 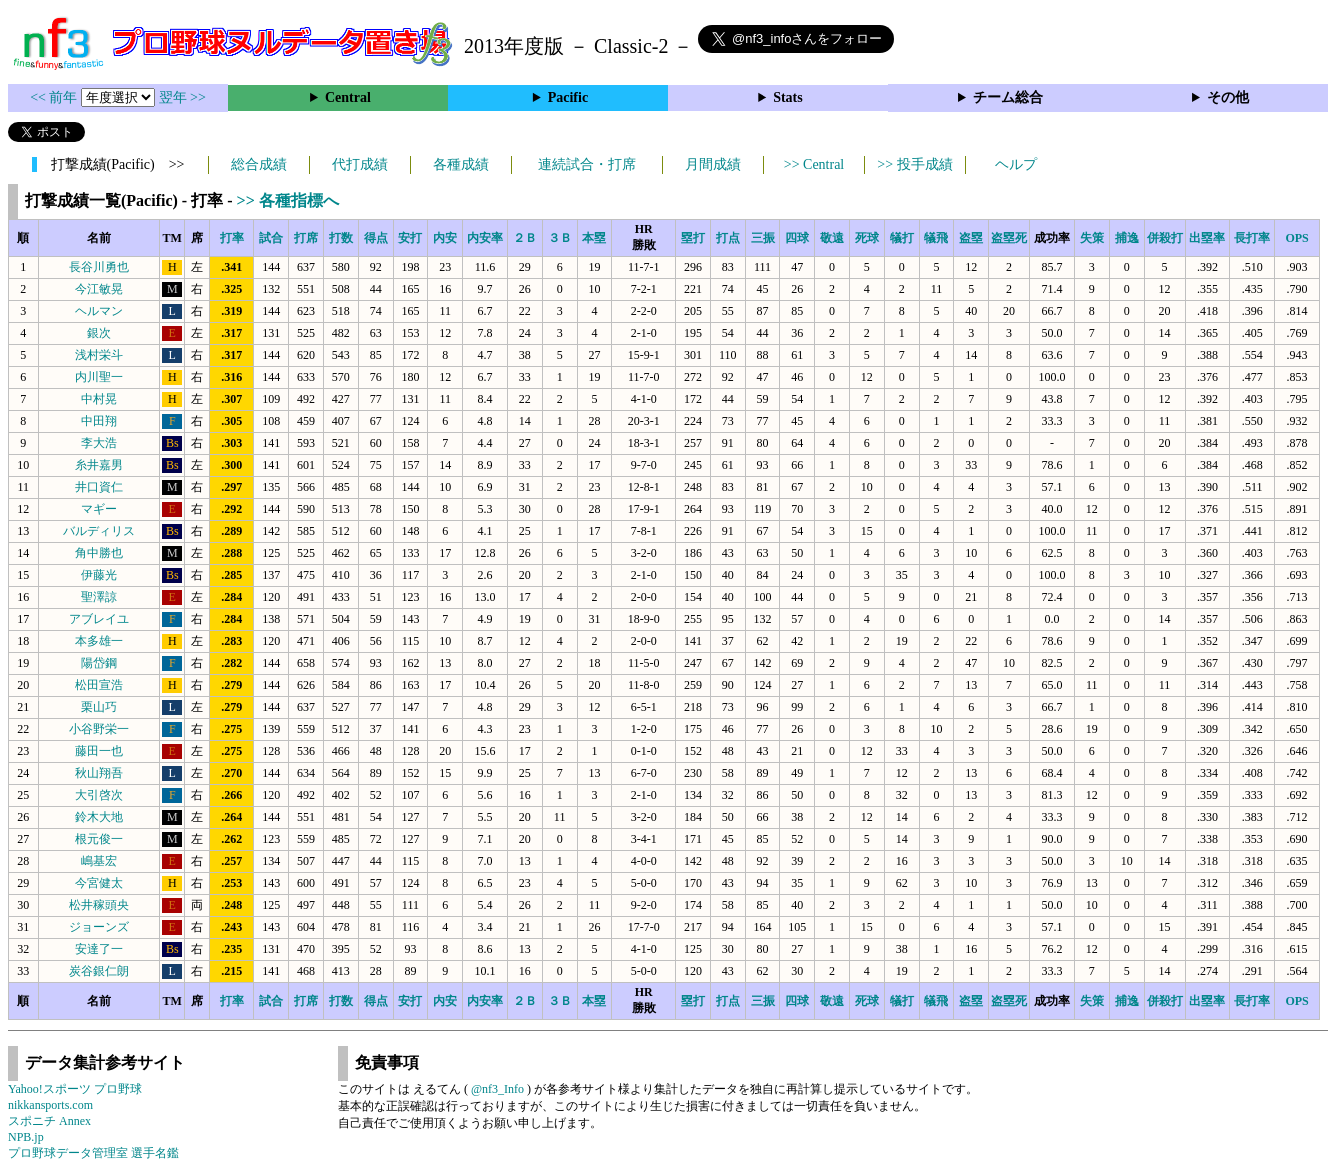 I want to click on 犠飛, so click(x=936, y=238).